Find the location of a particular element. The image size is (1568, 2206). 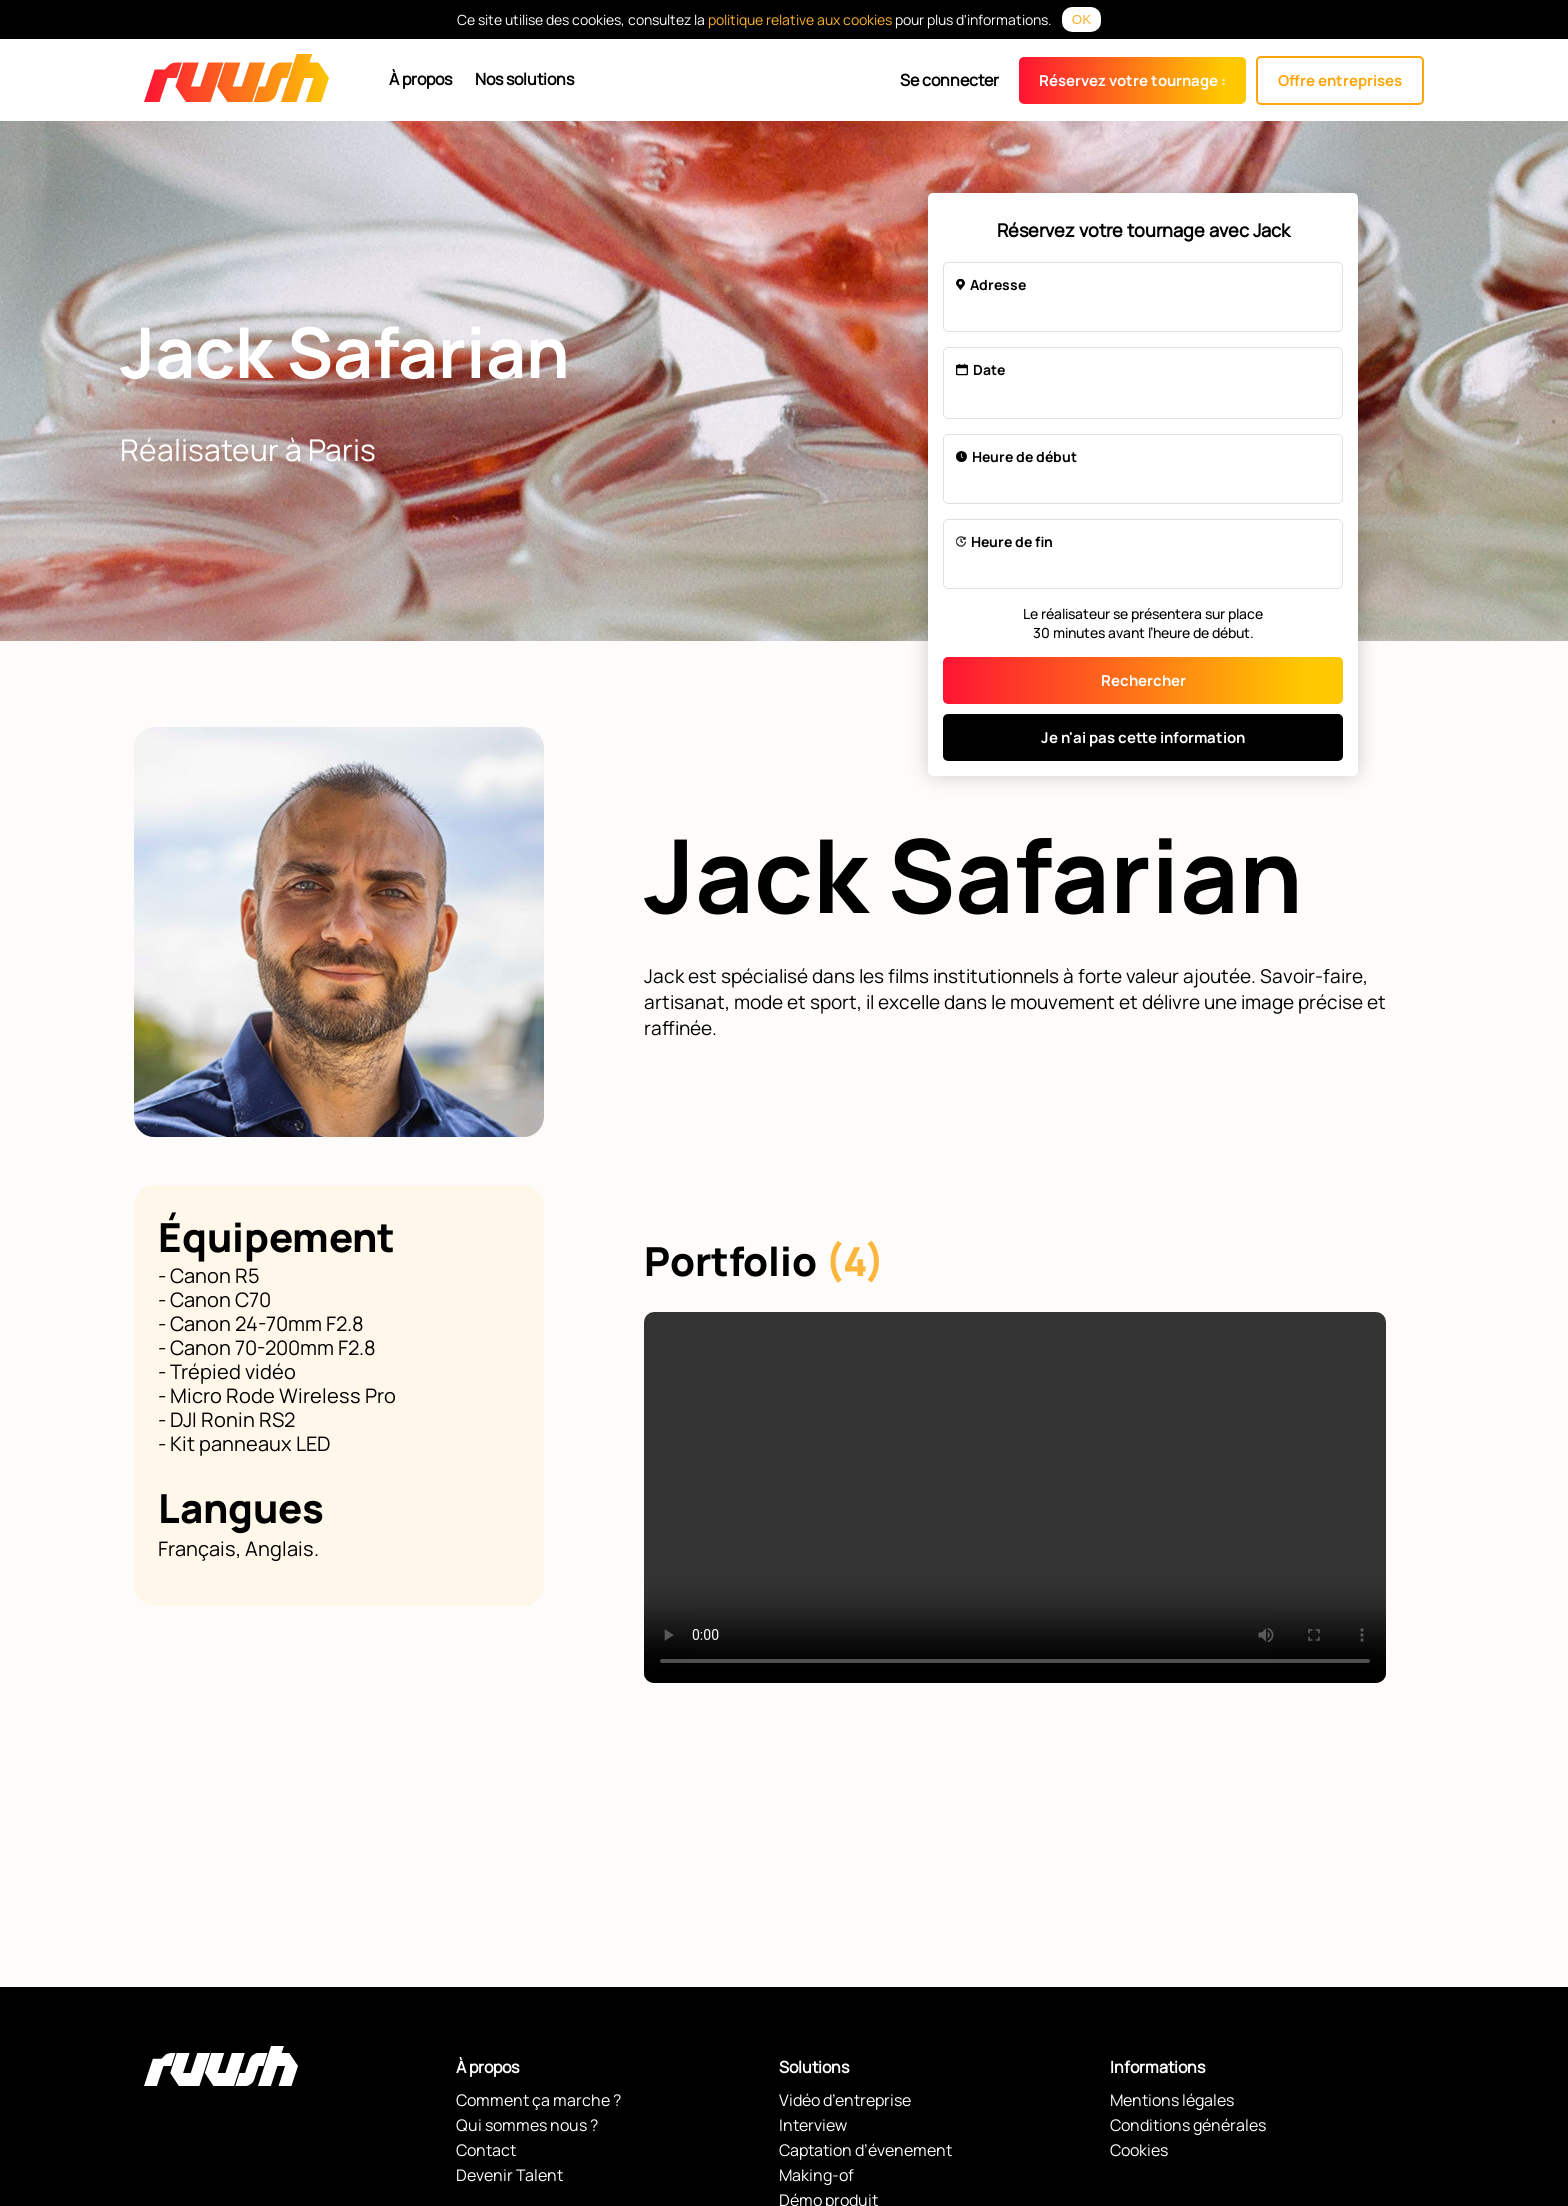

Conditions générales is located at coordinates (1188, 2125).